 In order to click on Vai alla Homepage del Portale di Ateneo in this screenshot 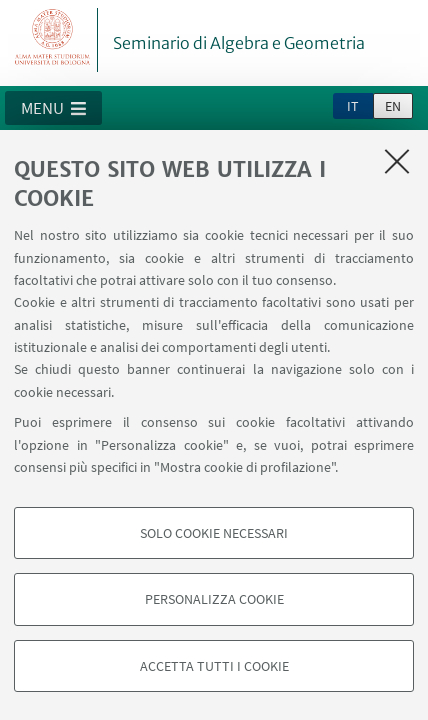, I will do `click(53, 40)`.